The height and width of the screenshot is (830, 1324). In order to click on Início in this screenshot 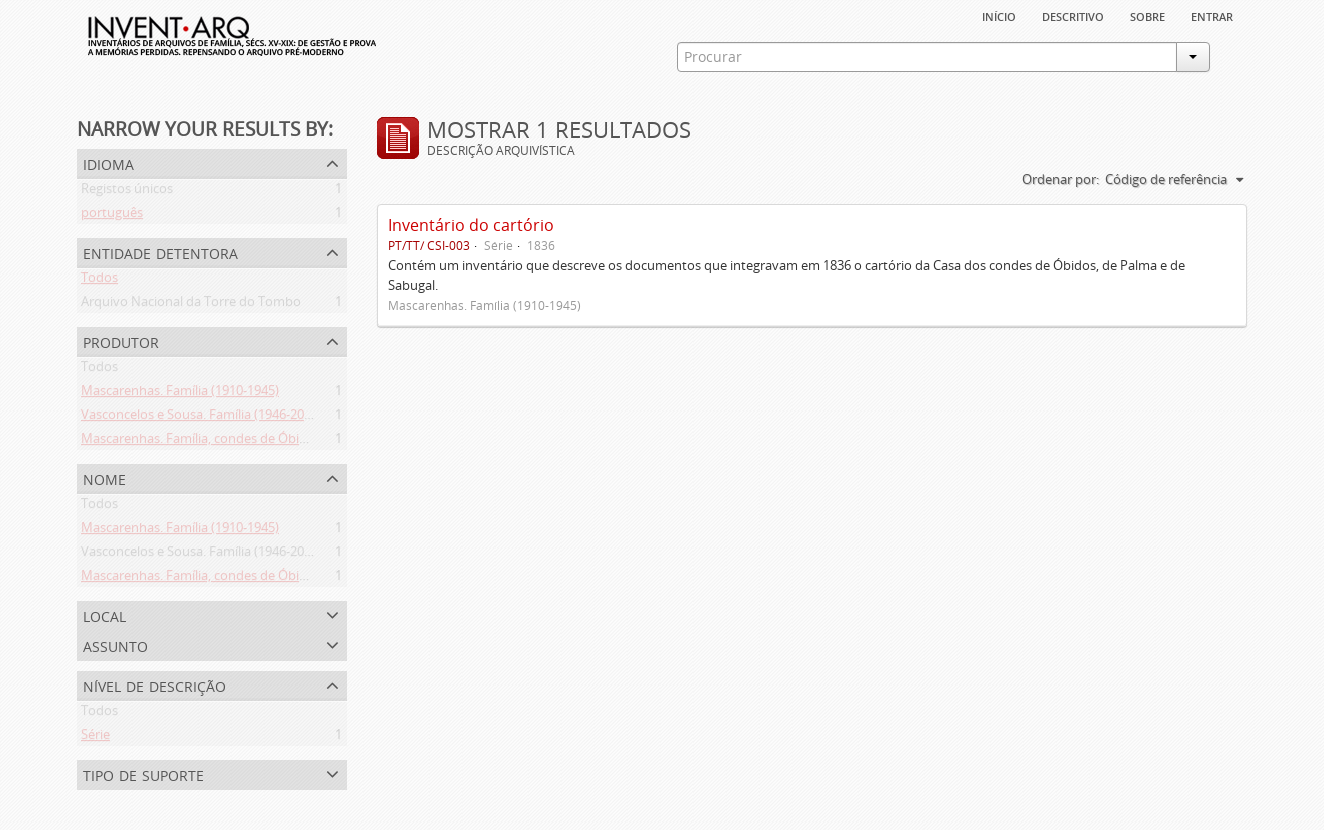, I will do `click(999, 15)`.